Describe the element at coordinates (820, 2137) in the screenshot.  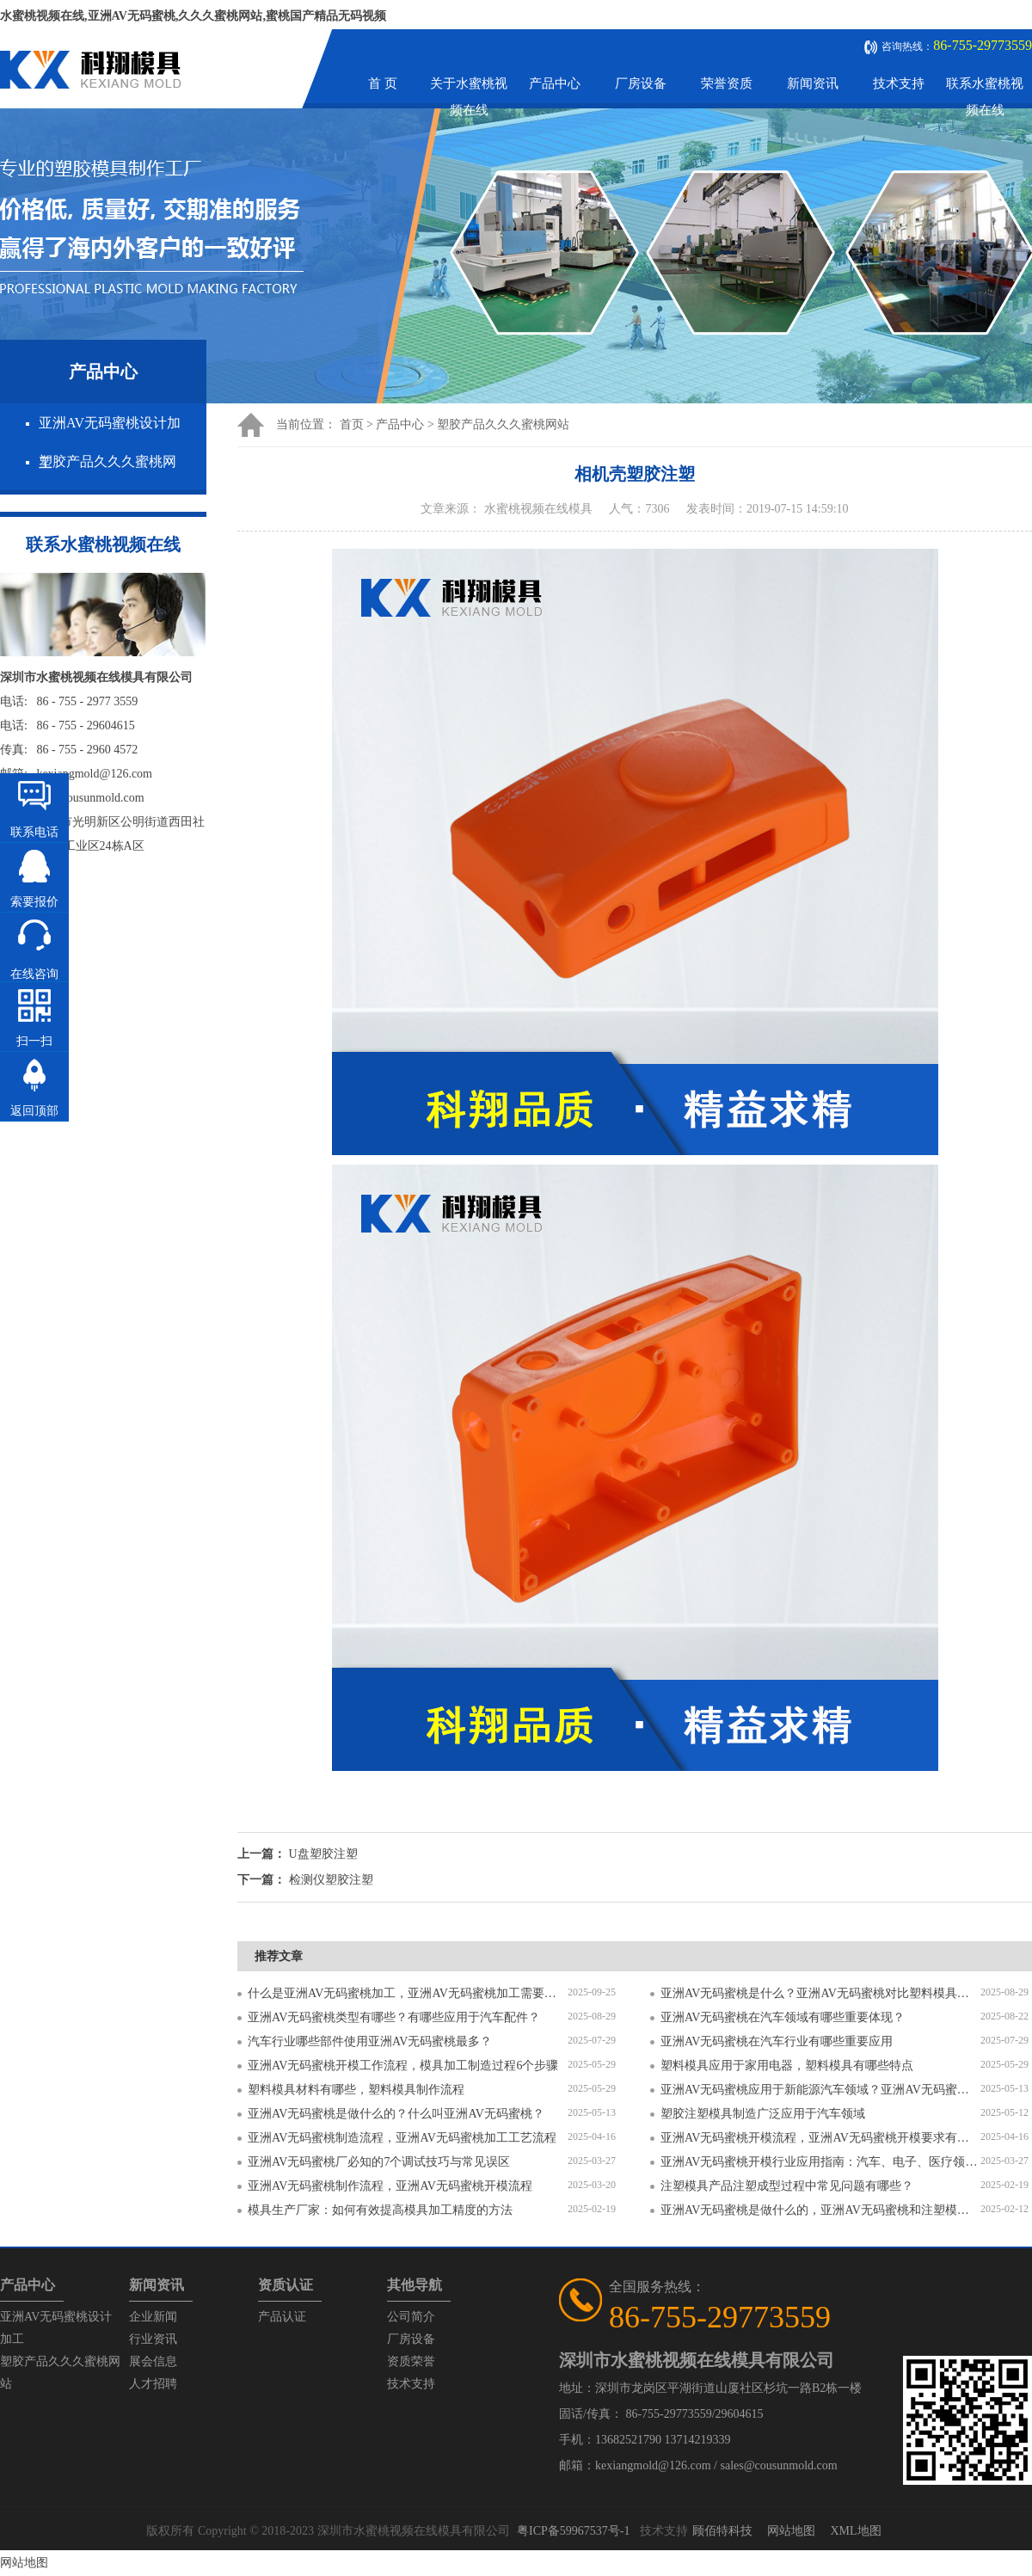
I see `亚洲AV无码蜜桃开模流程，亚洲AV无码蜜桃开模要求有哪些` at that location.